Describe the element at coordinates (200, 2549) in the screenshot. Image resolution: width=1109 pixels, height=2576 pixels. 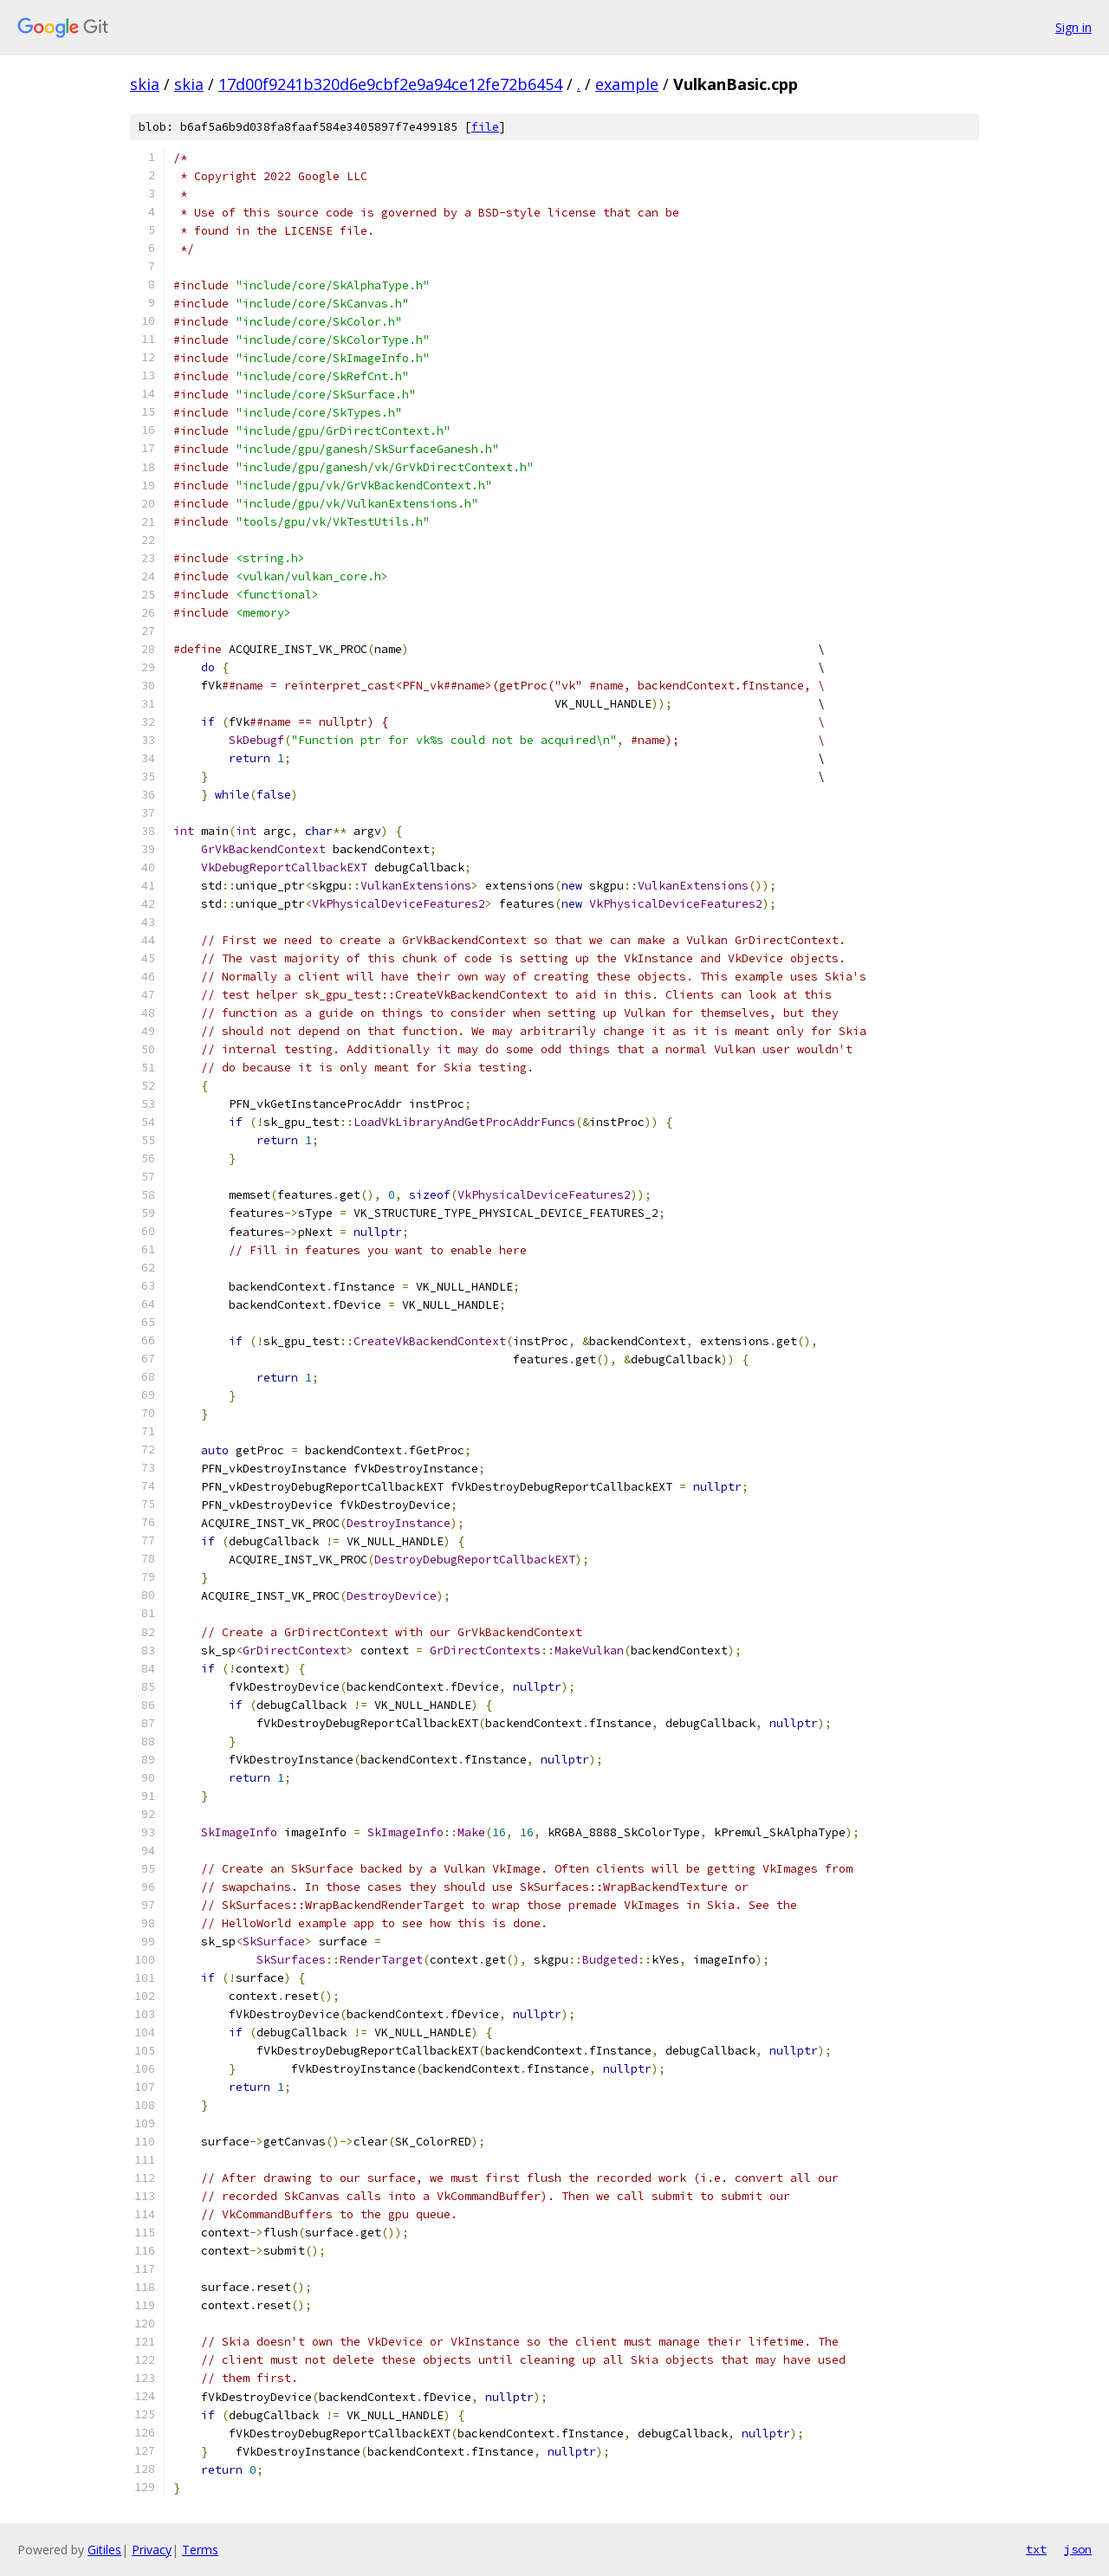
I see `Terms` at that location.